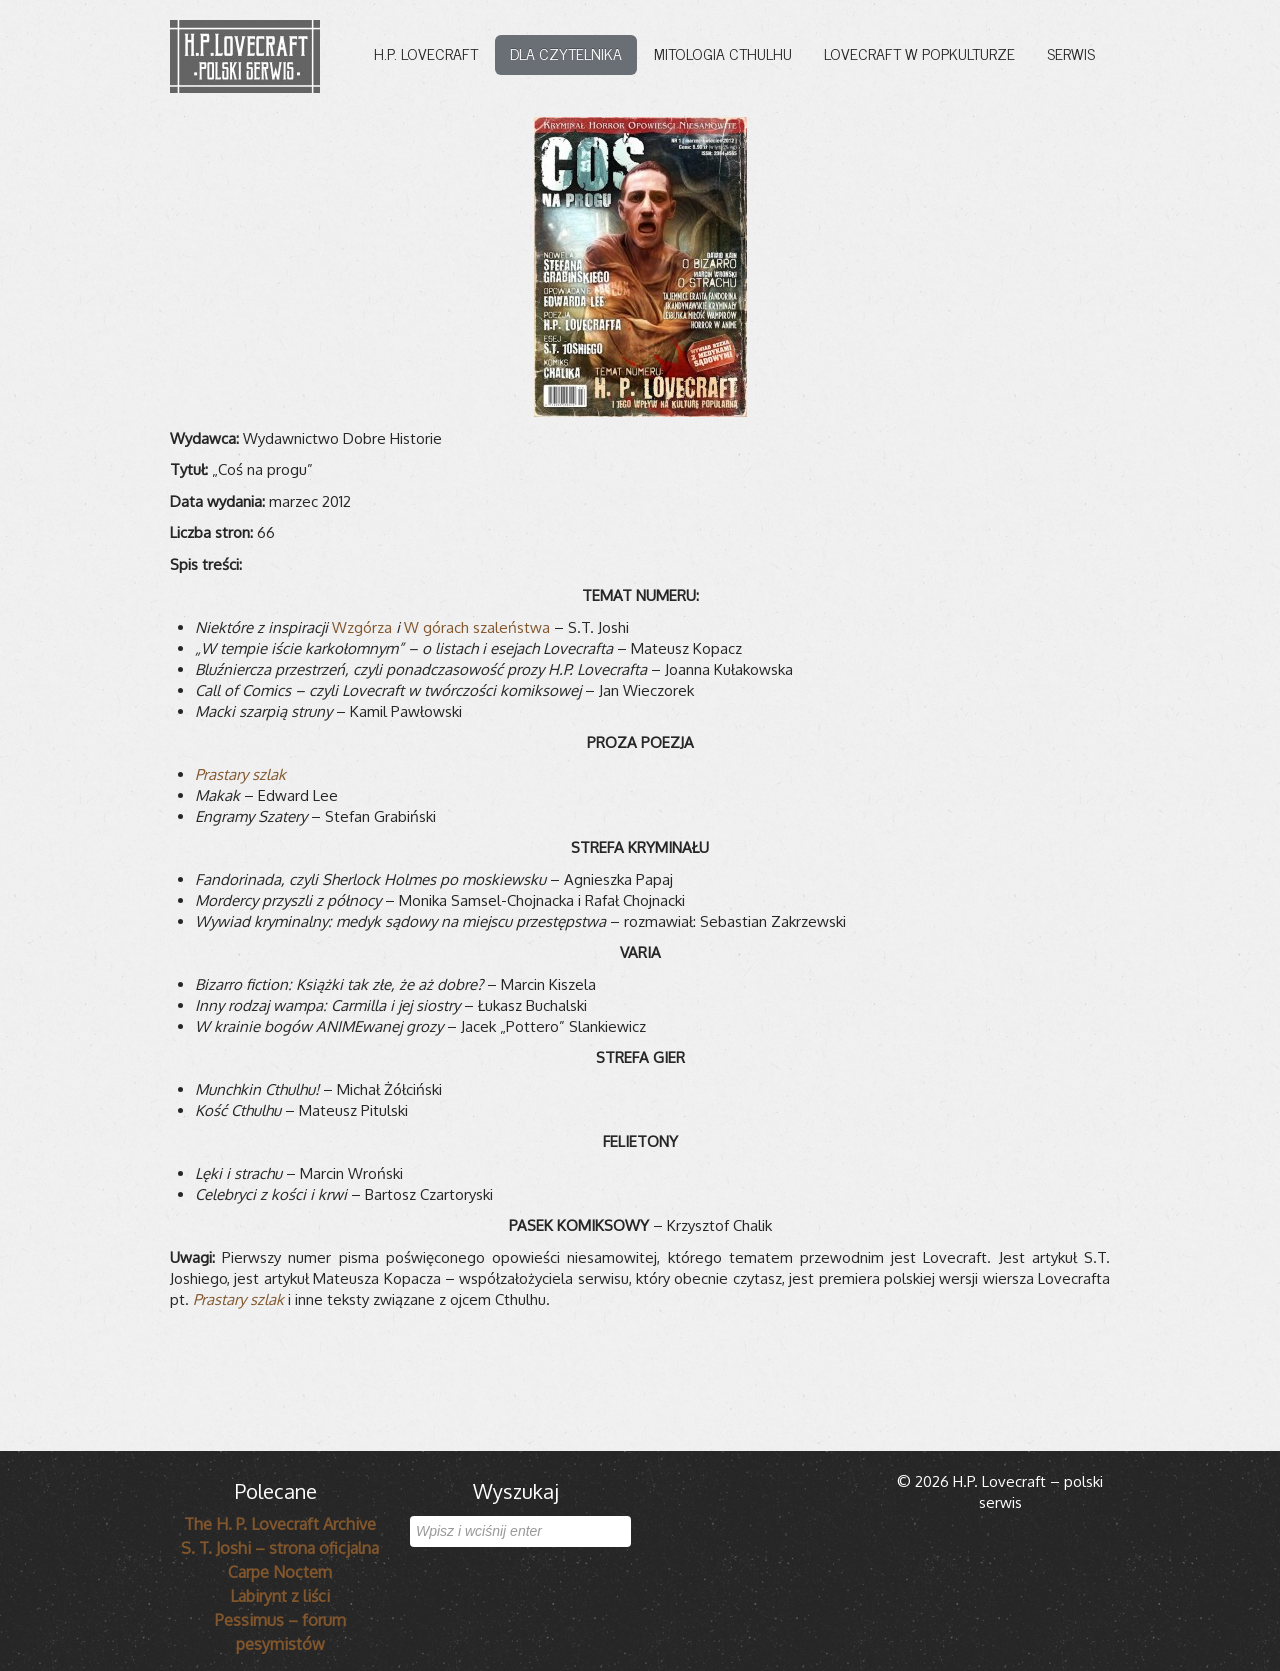 The width and height of the screenshot is (1280, 1671). I want to click on W górach szaleństwa, so click(477, 627).